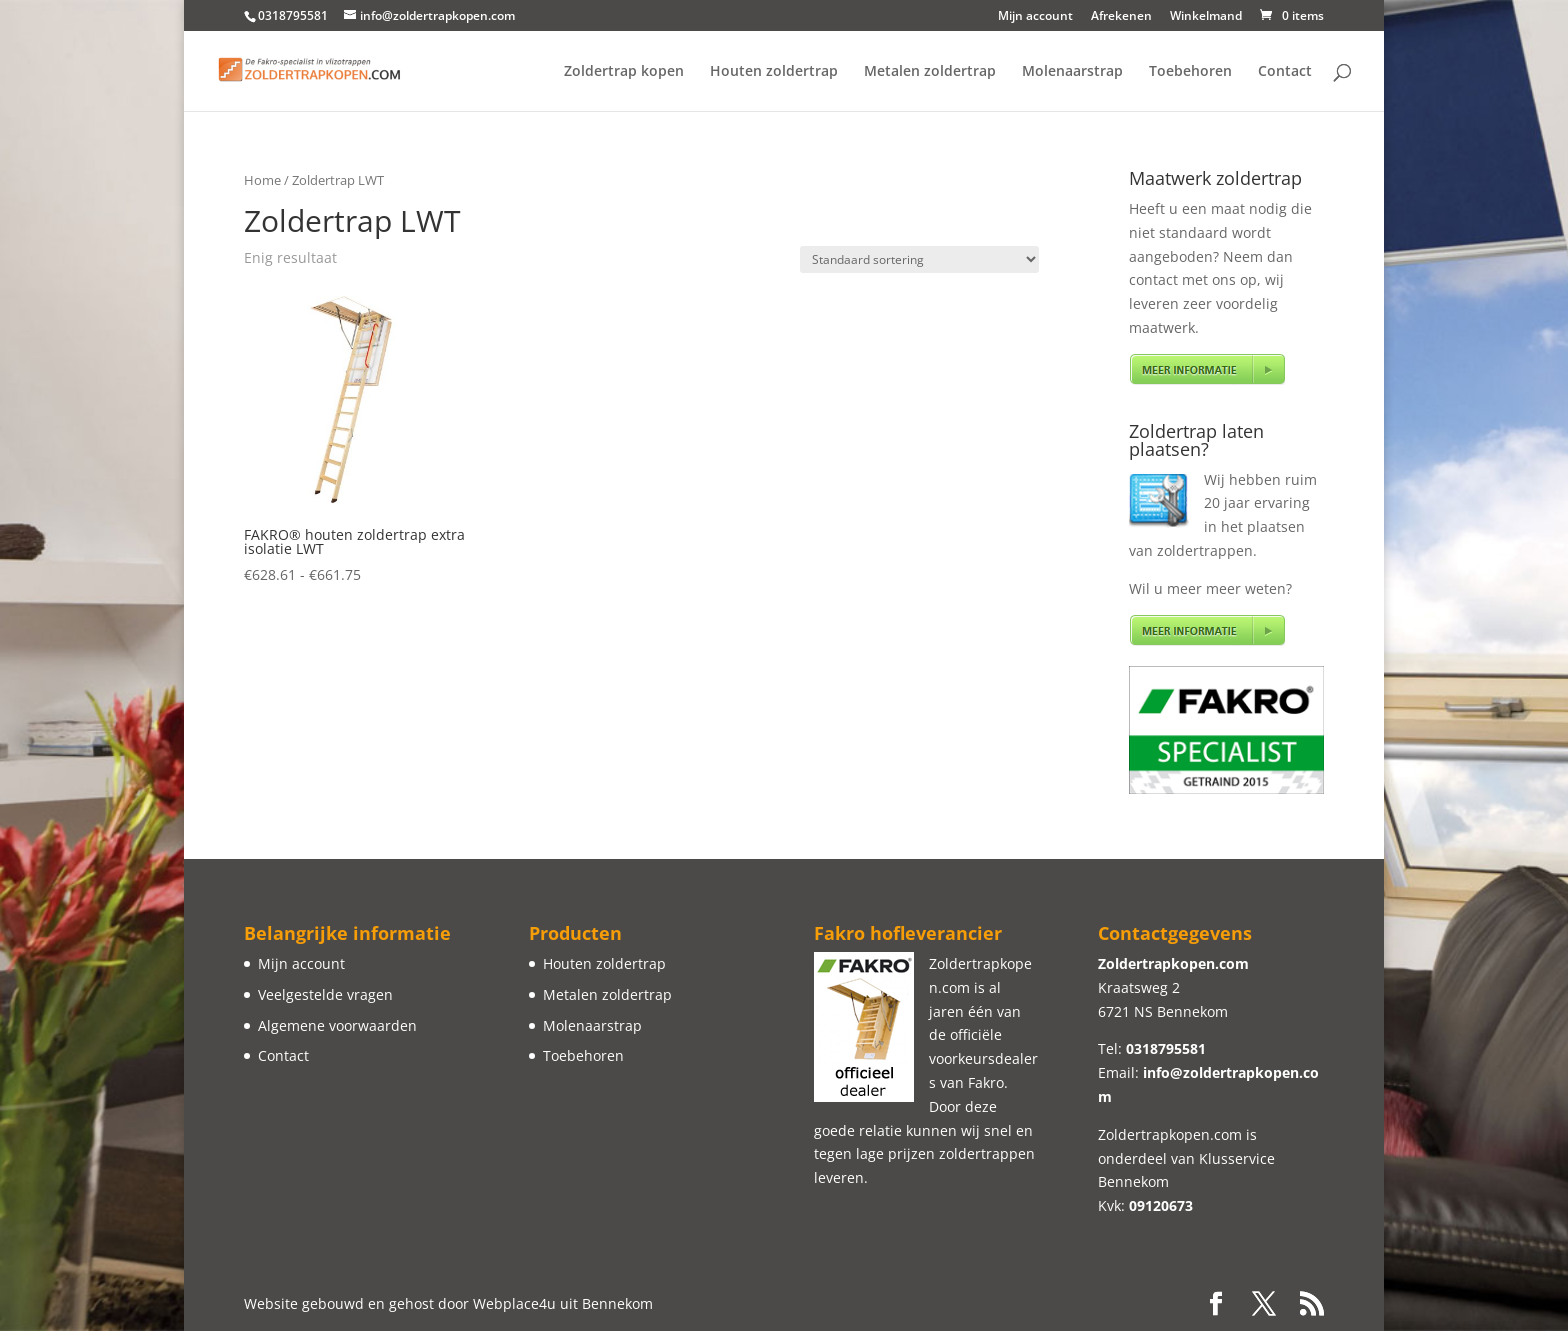 The height and width of the screenshot is (1331, 1568). What do you see at coordinates (919, 259) in the screenshot?
I see `[Winkelbestelling]` at bounding box center [919, 259].